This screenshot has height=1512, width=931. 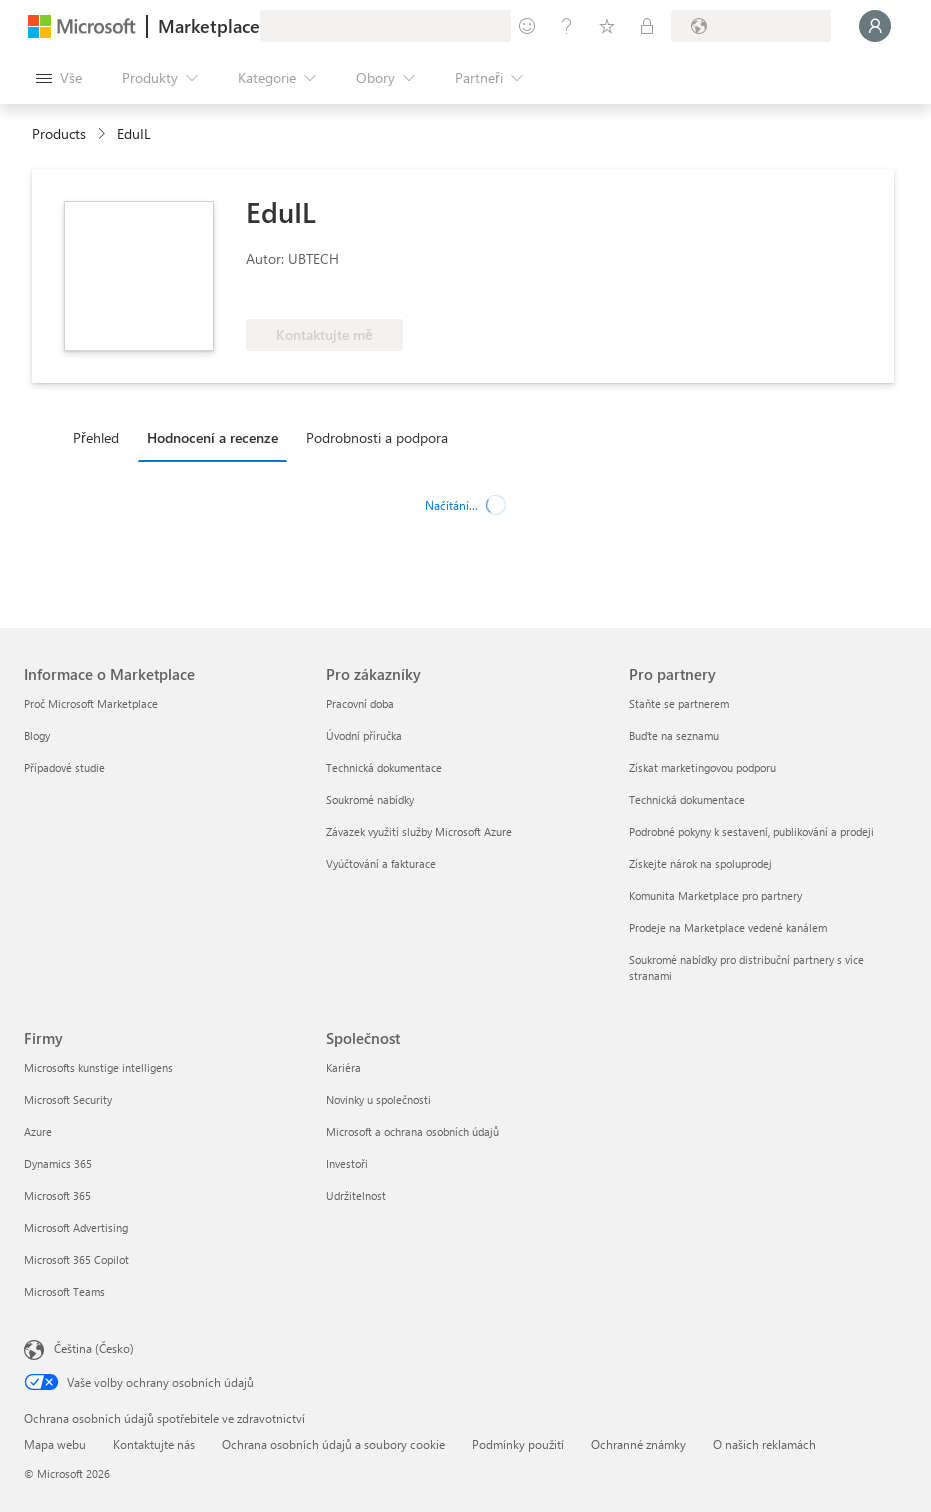 I want to click on Dynamics 365 [Dynamics 365 Firmy], so click(x=58, y=1163).